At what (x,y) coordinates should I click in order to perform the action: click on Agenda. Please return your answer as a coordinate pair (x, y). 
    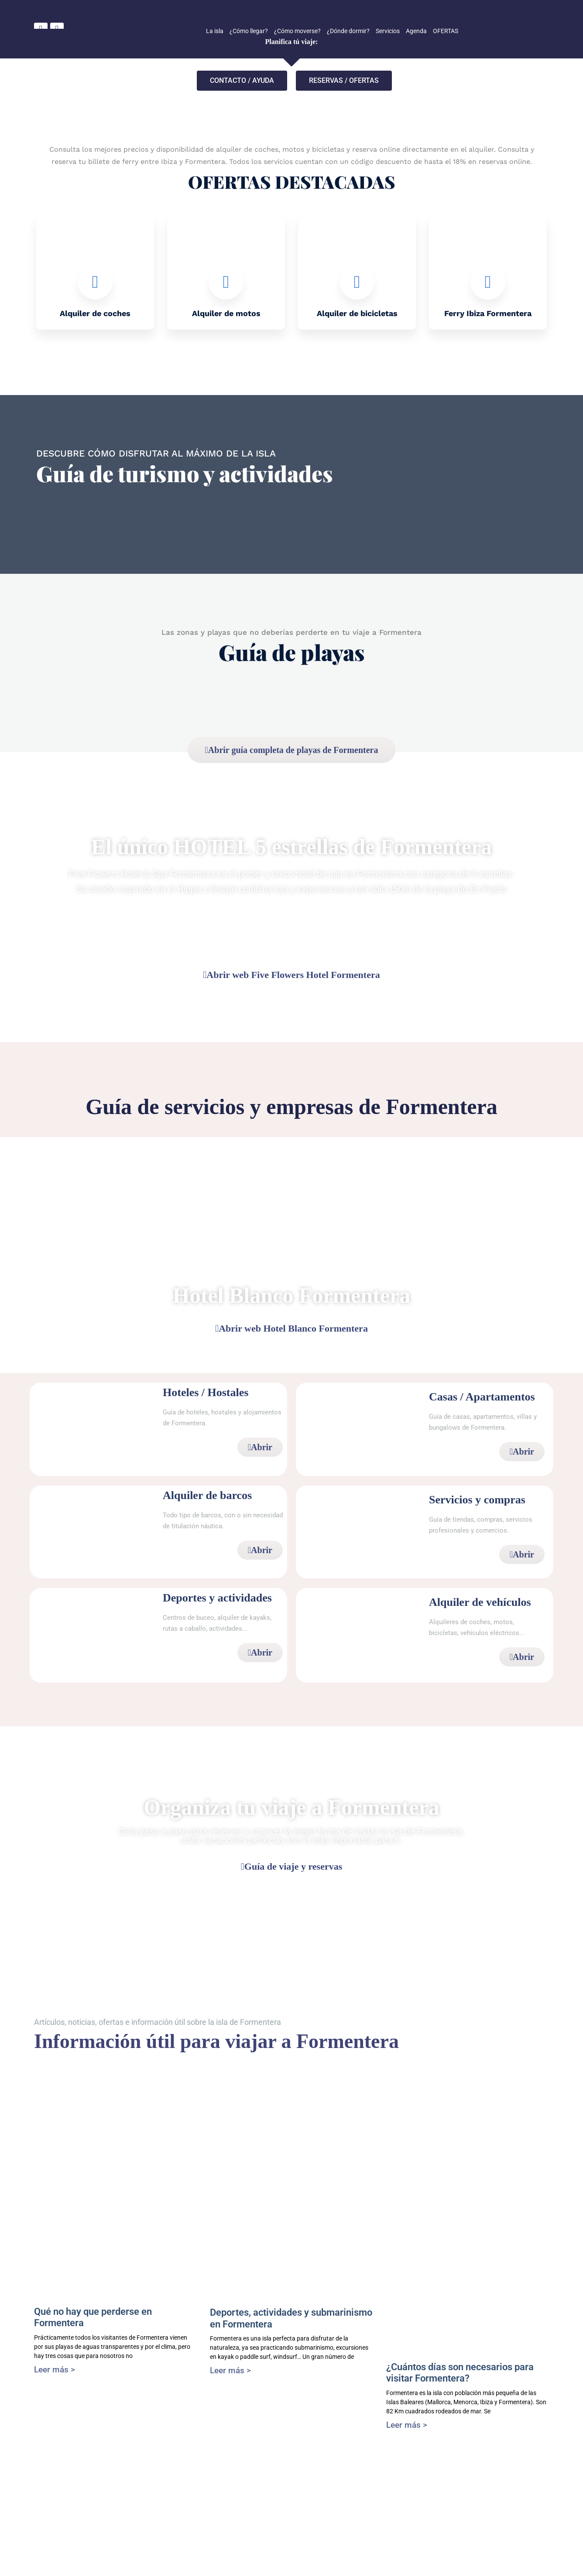
    Looking at the image, I should click on (416, 30).